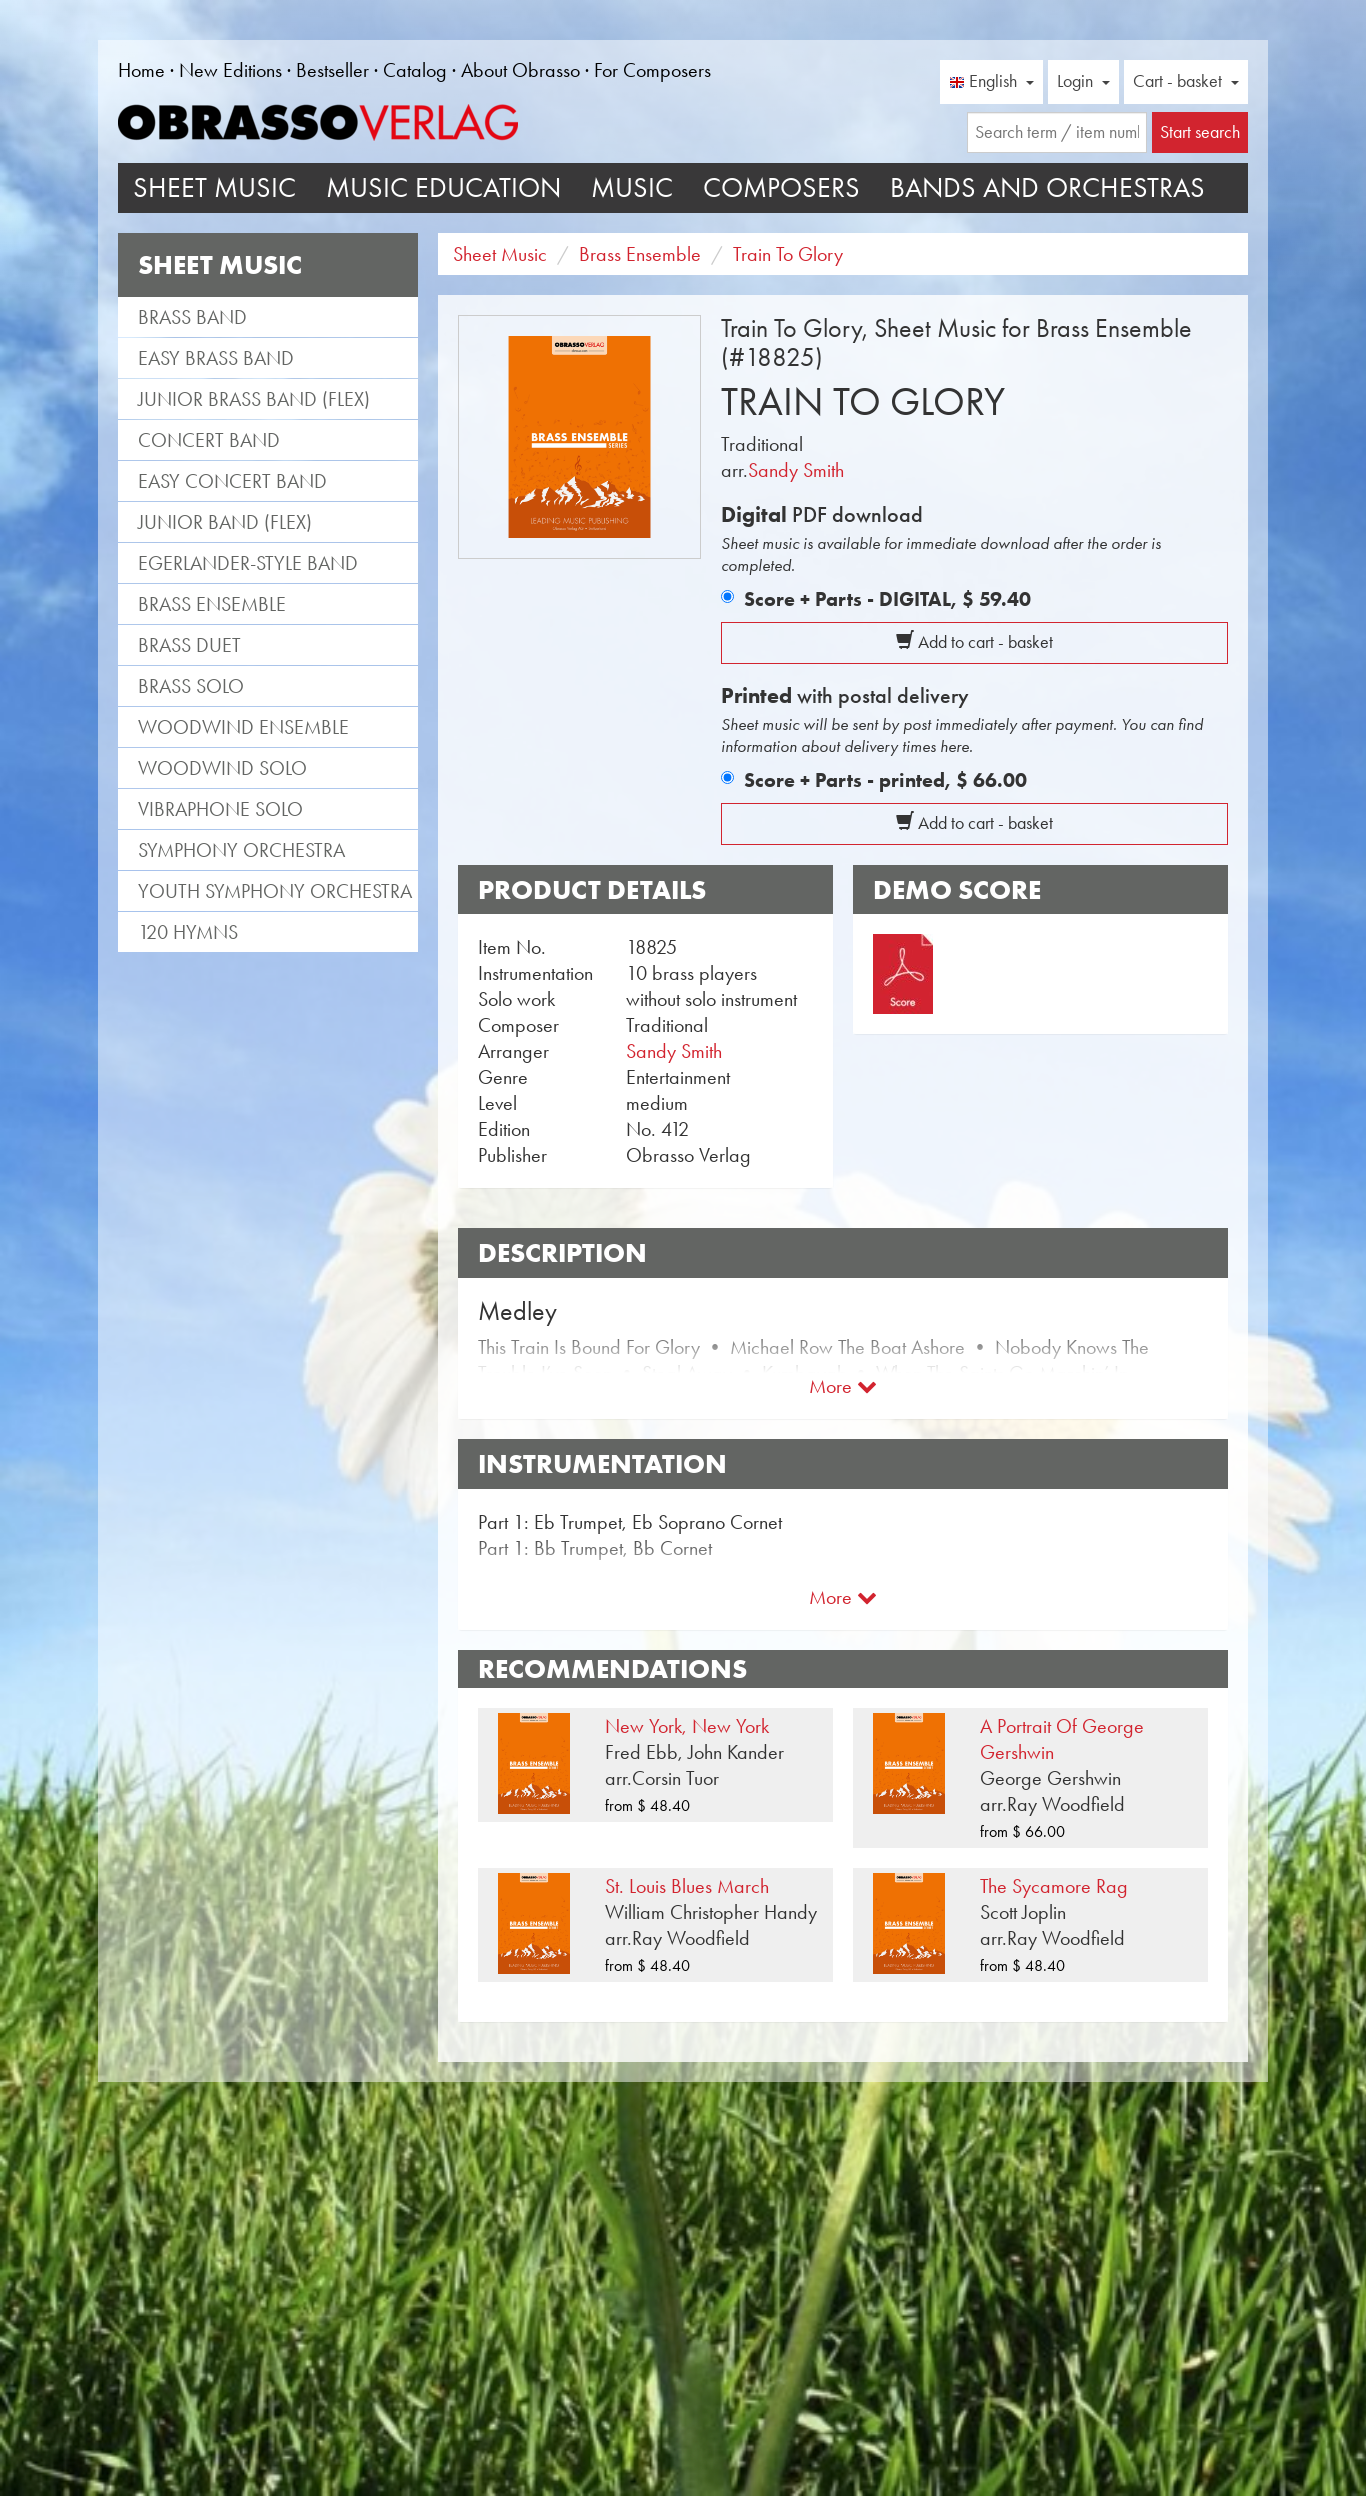 This screenshot has width=1366, height=2496. What do you see at coordinates (275, 891) in the screenshot?
I see `Youth Symphony Orchestra` at bounding box center [275, 891].